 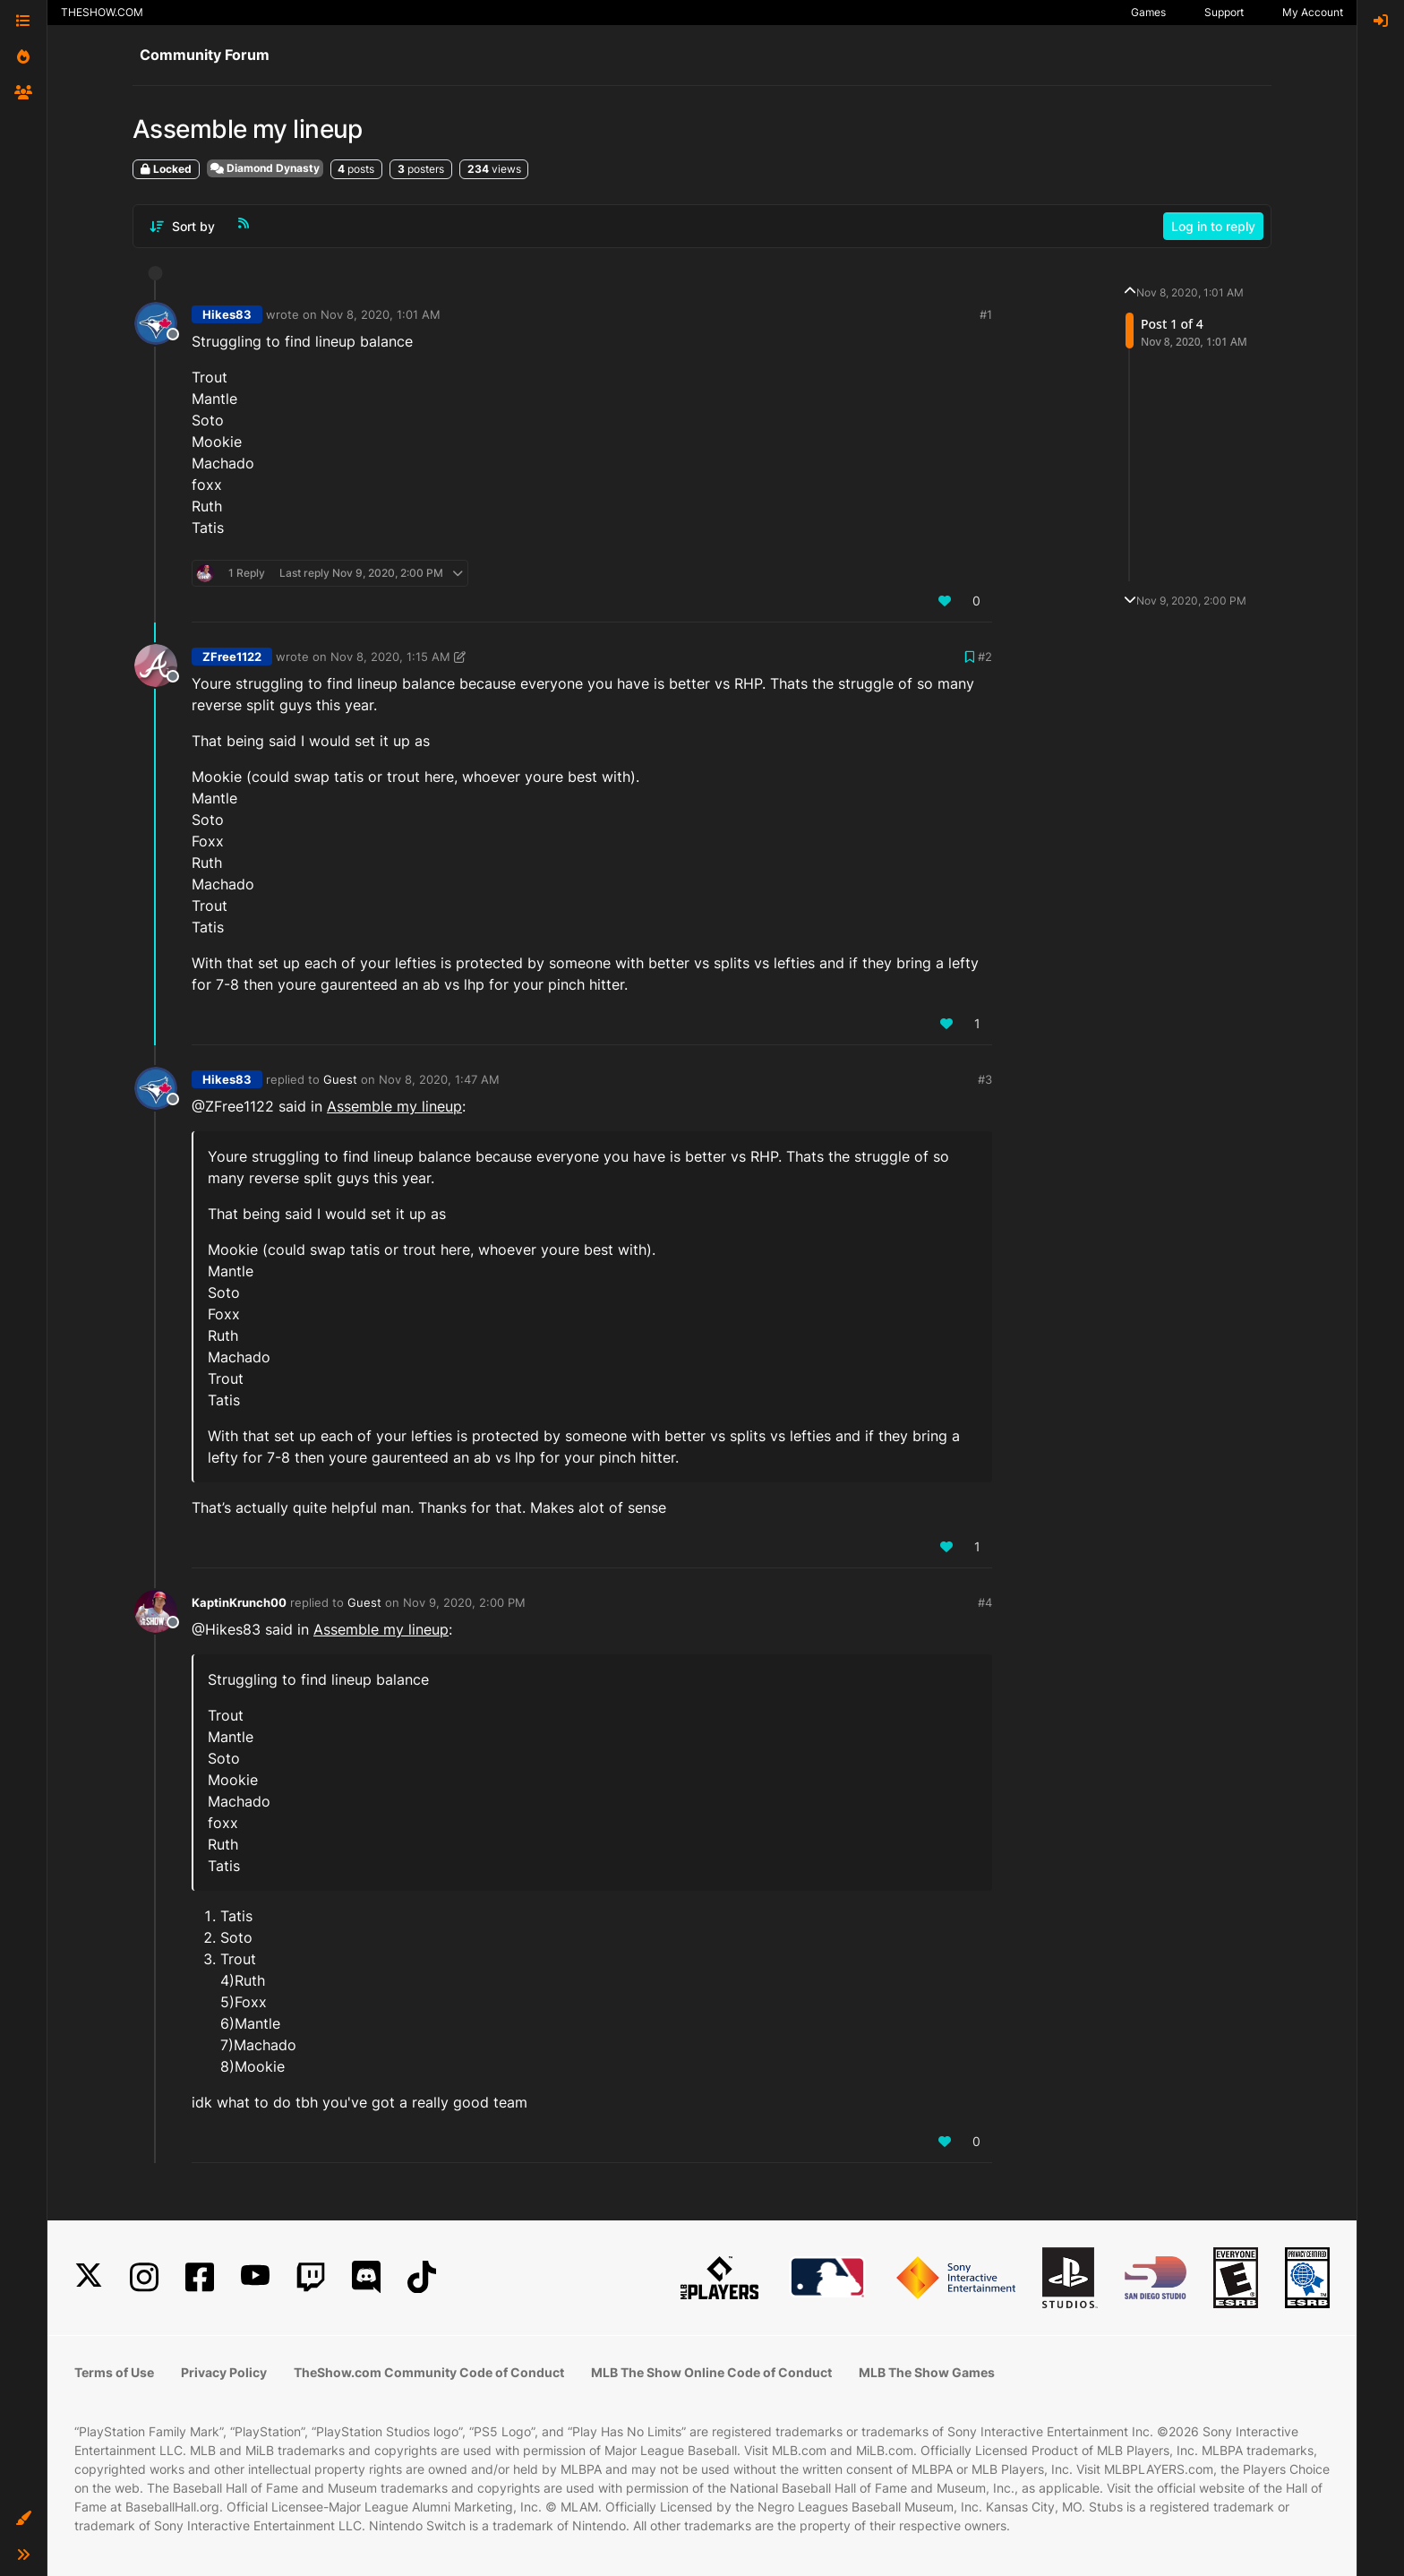 I want to click on Support, so click(x=1224, y=12).